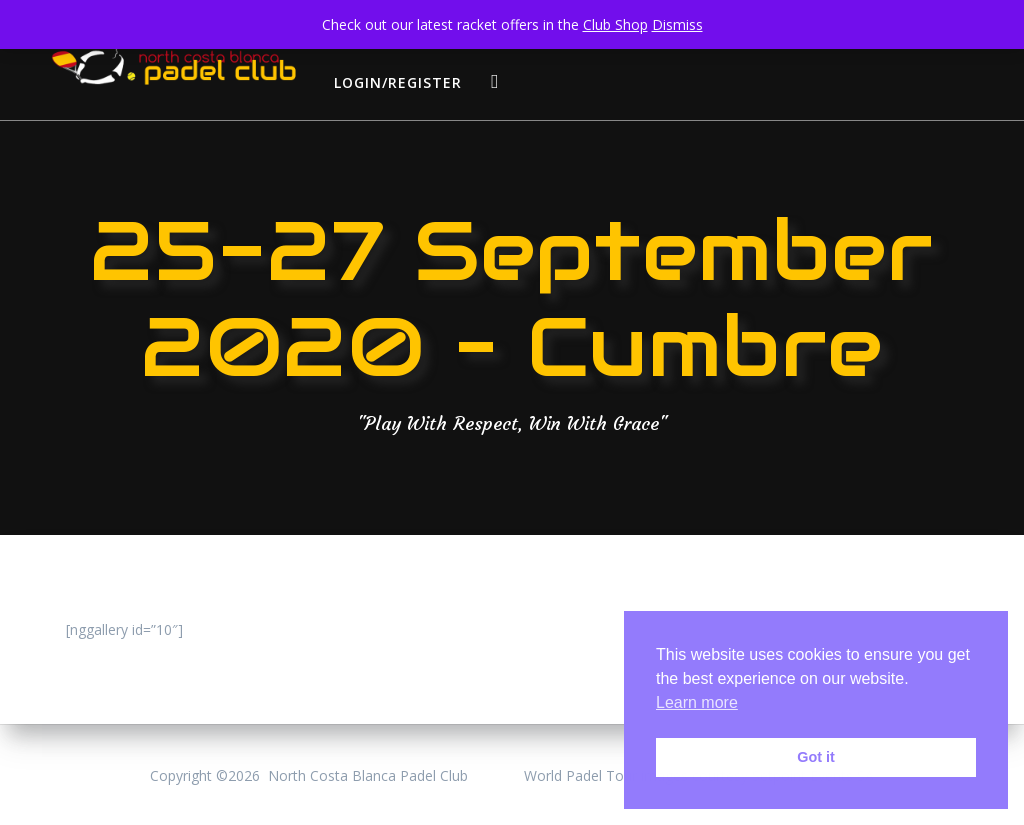 The height and width of the screenshot is (825, 1024). I want to click on Got it [button], so click(816, 757).